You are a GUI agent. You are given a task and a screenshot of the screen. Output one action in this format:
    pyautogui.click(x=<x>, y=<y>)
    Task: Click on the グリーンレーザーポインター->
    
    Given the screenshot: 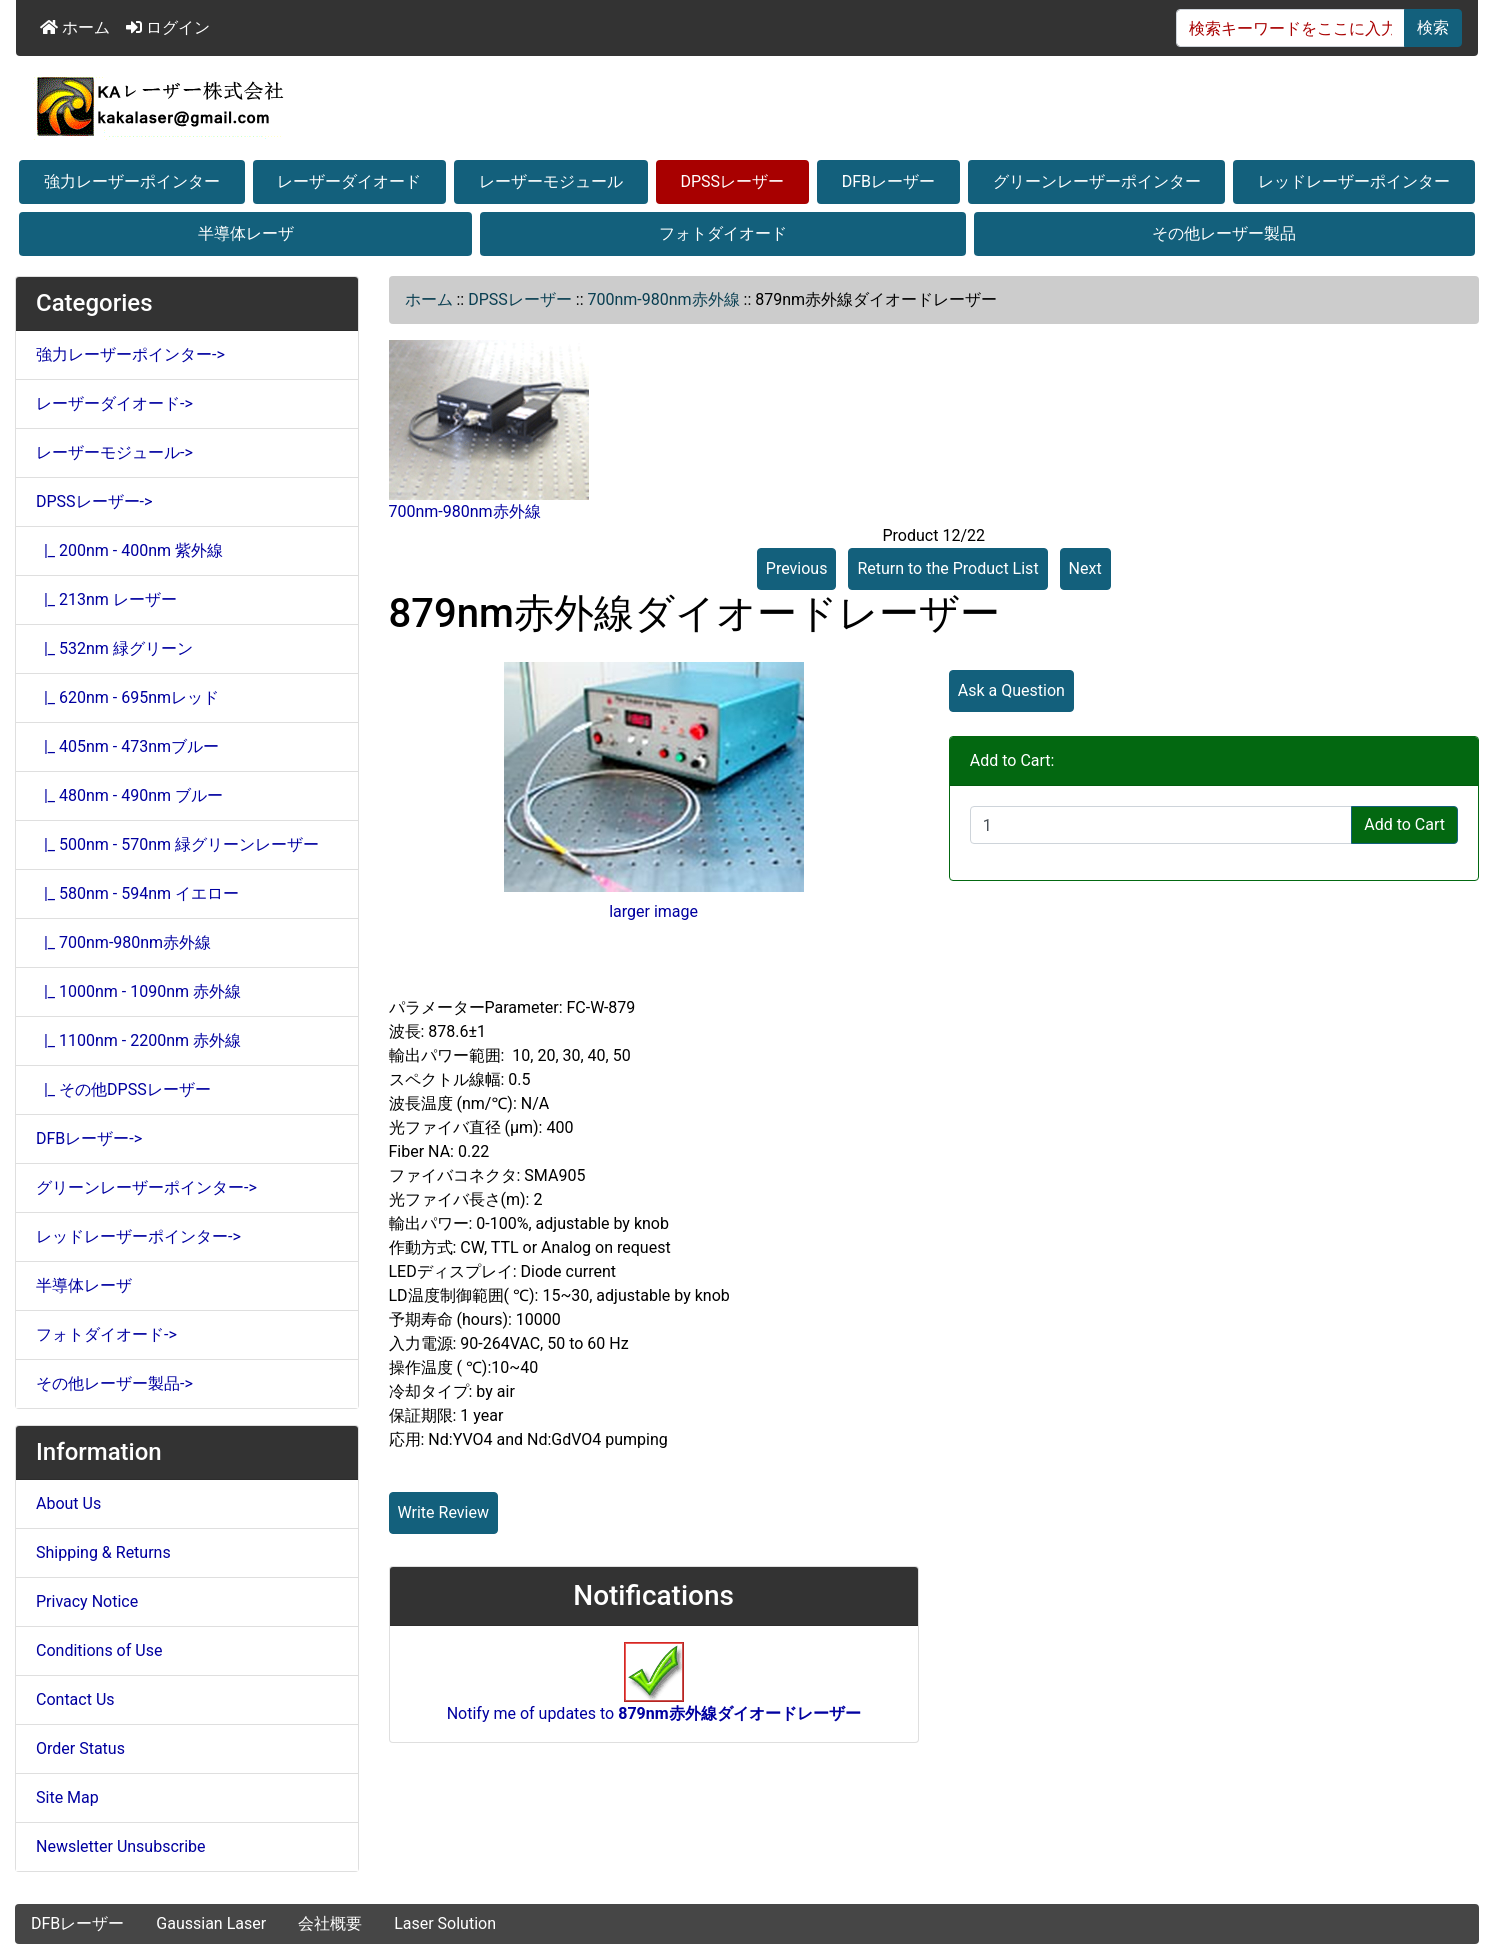 What is the action you would take?
    pyautogui.click(x=146, y=1187)
    